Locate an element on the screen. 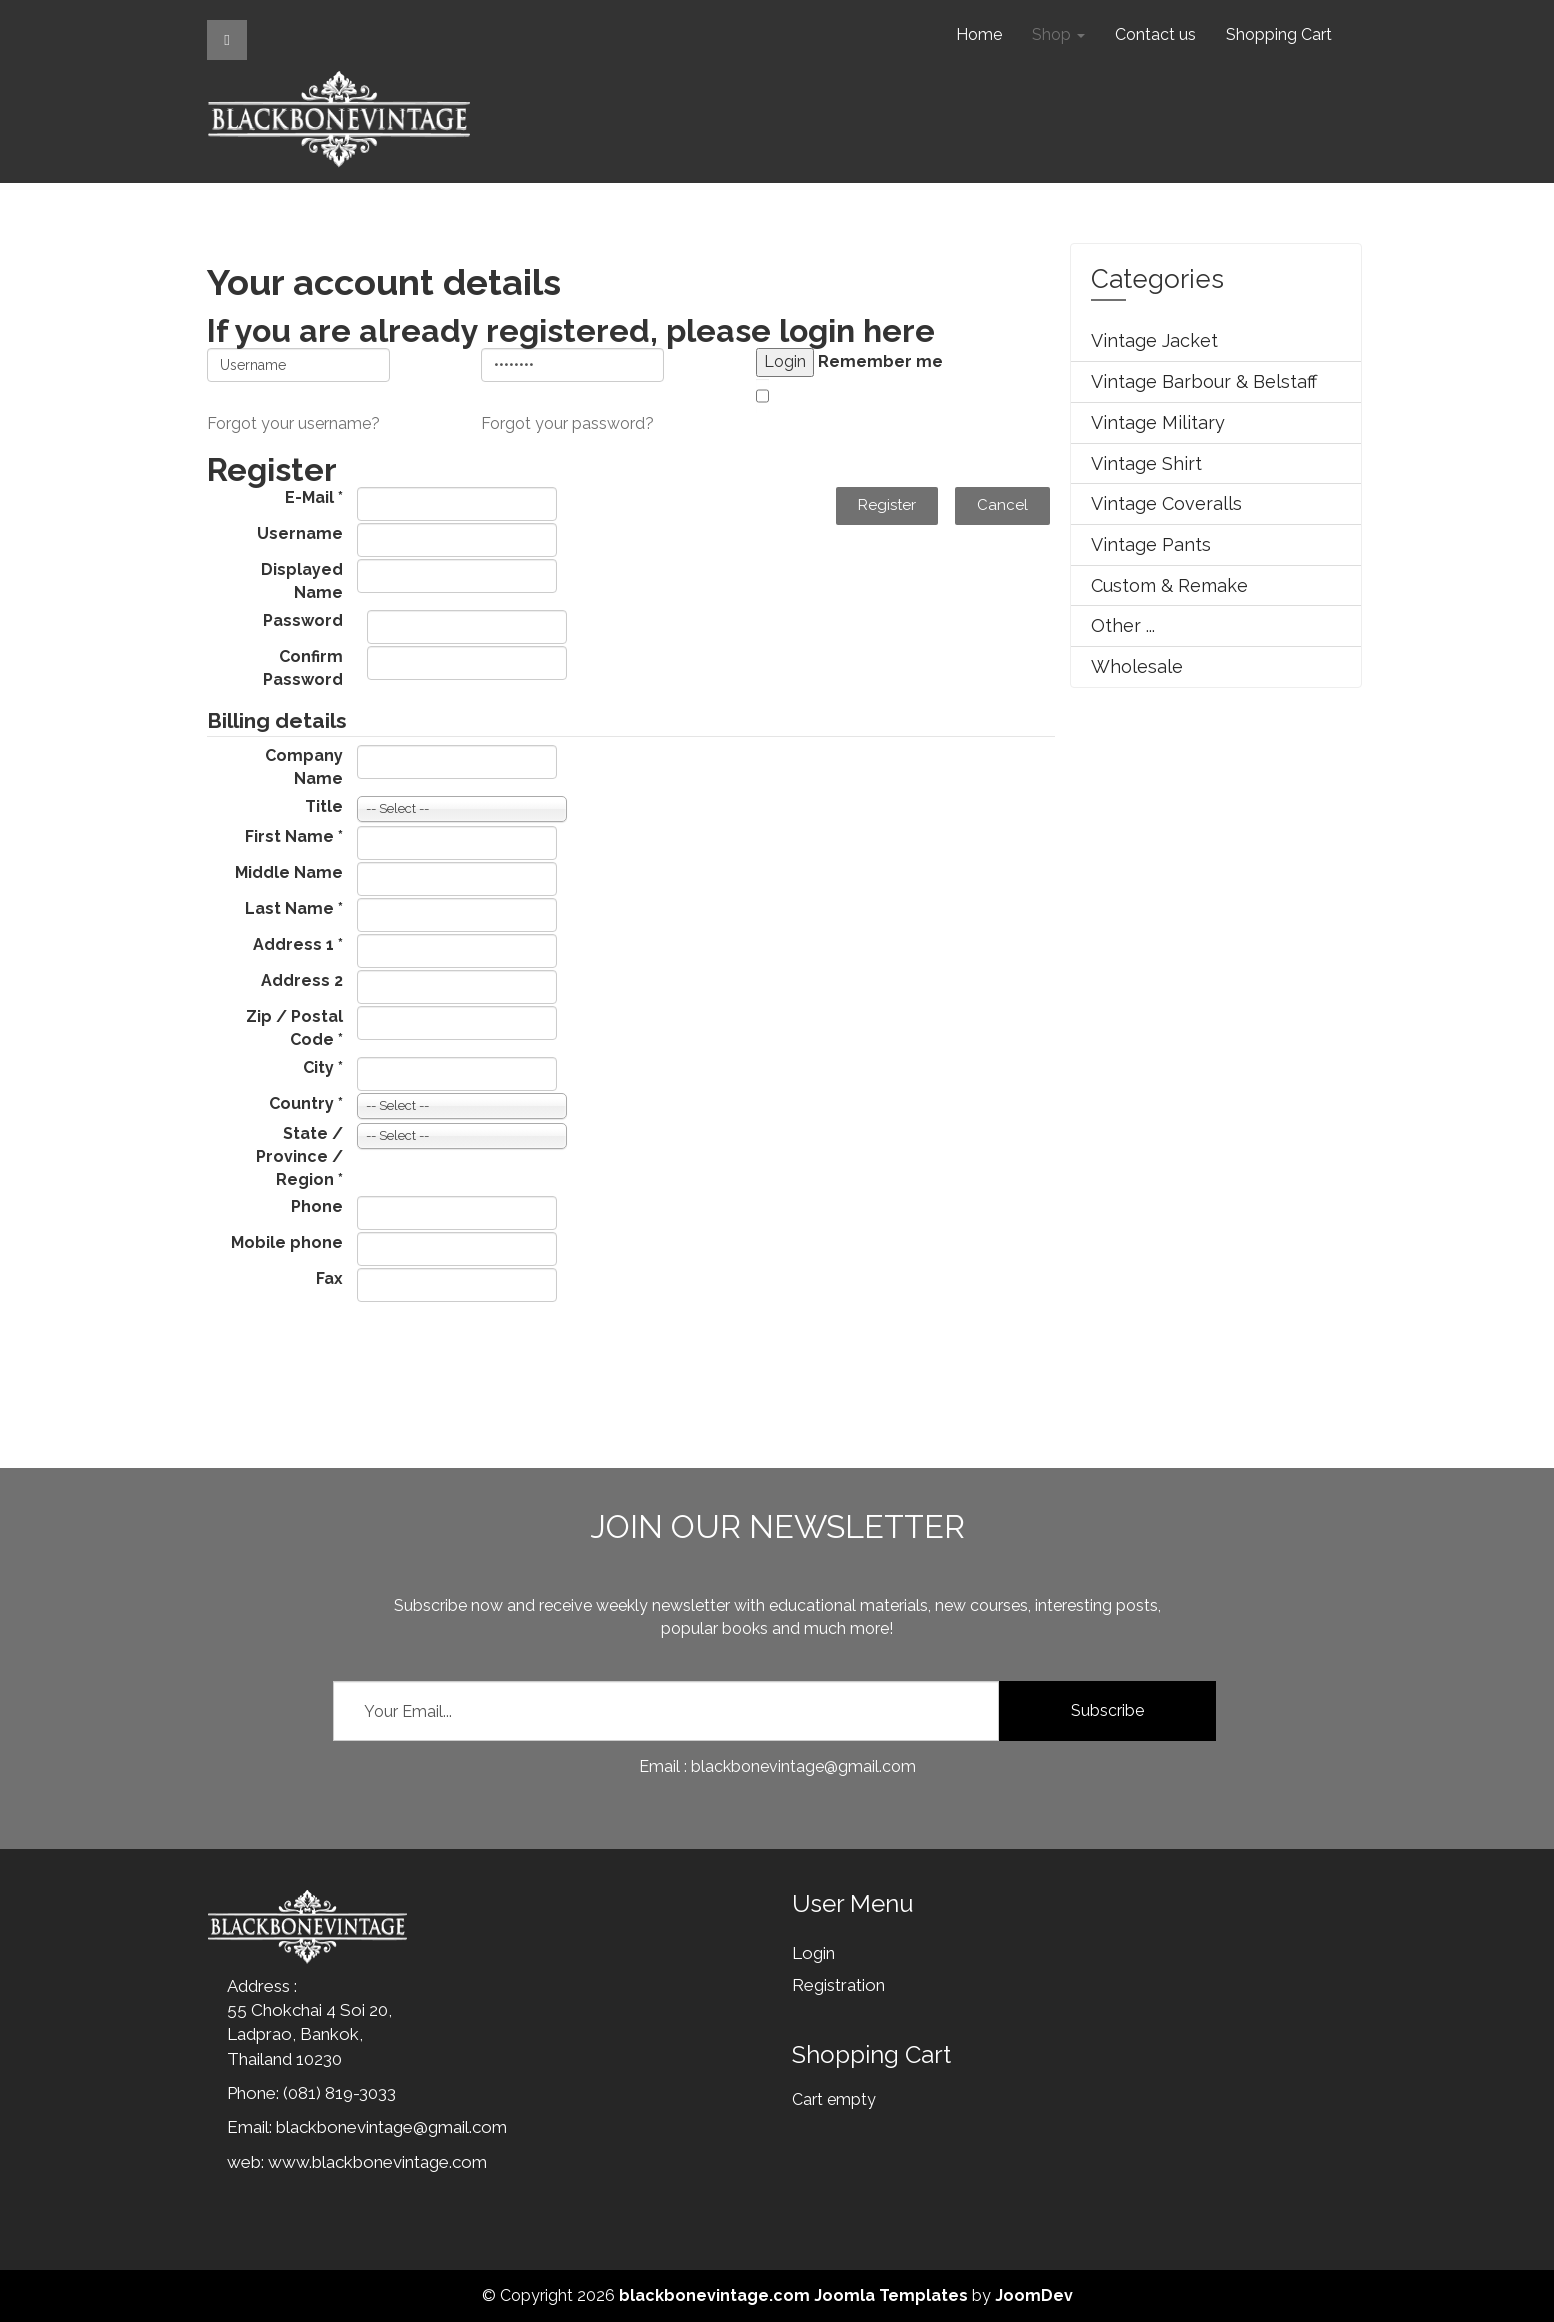  [presentation] is located at coordinates (359, 1353).